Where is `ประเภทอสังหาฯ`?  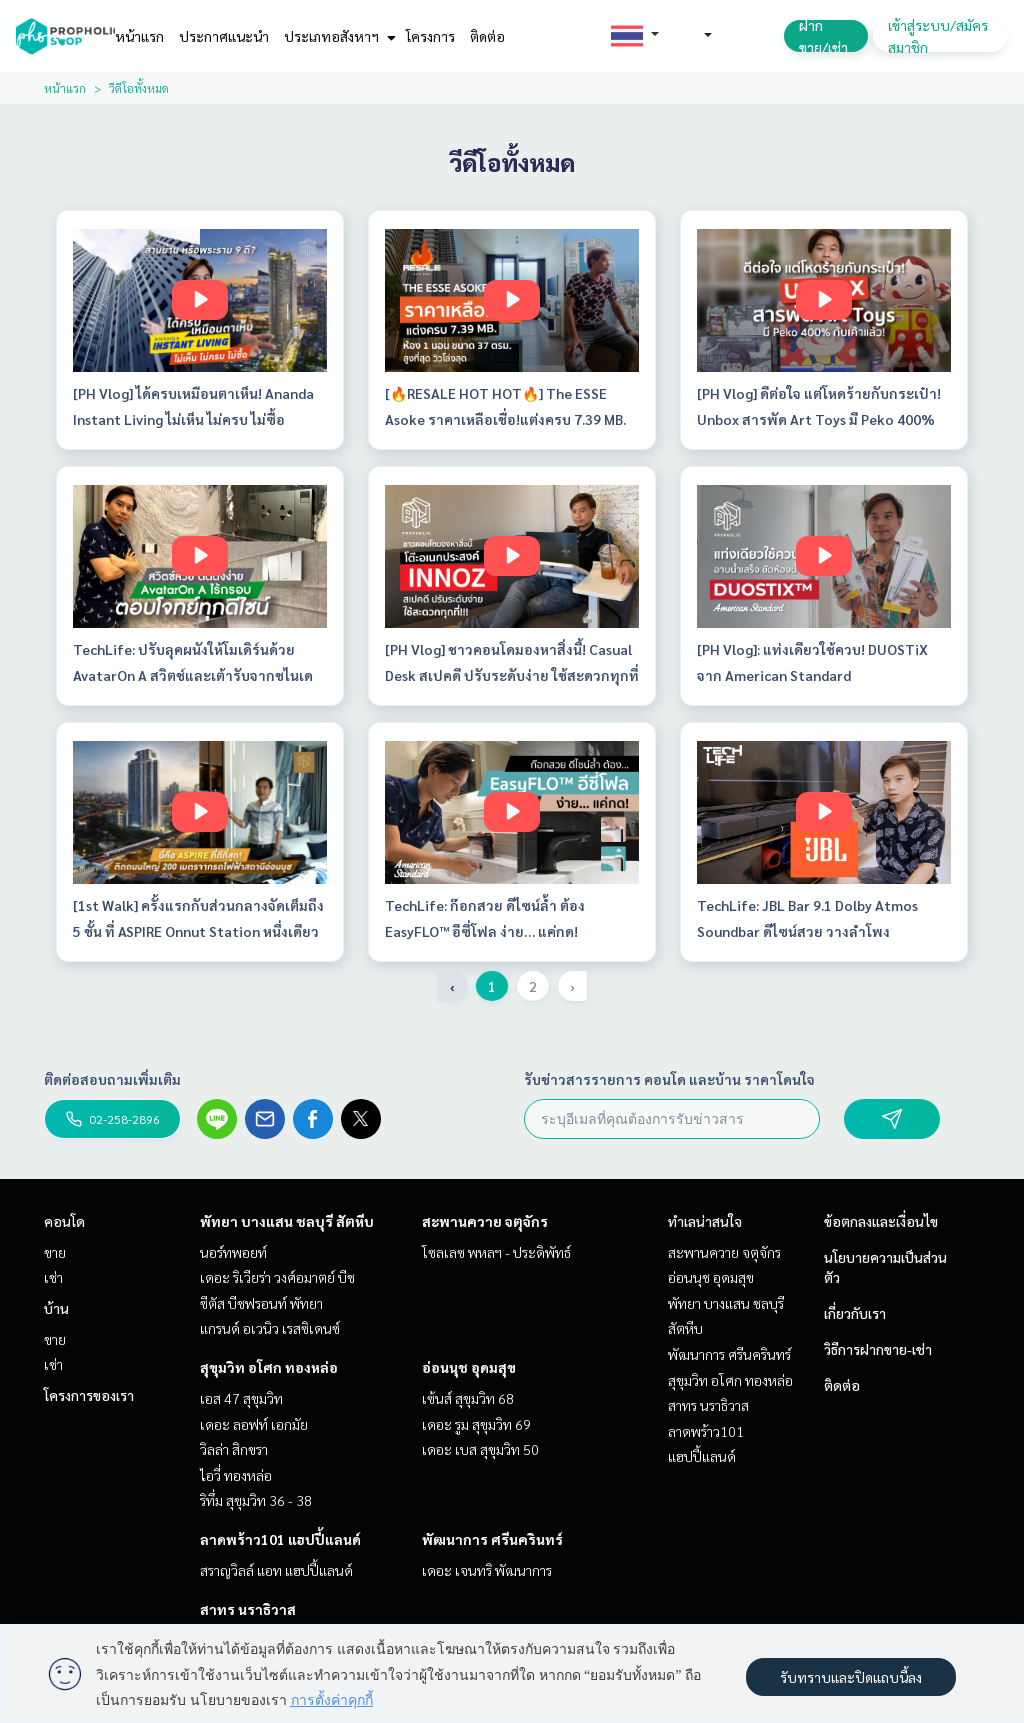
ประเภทอสังหาฯ is located at coordinates (337, 36).